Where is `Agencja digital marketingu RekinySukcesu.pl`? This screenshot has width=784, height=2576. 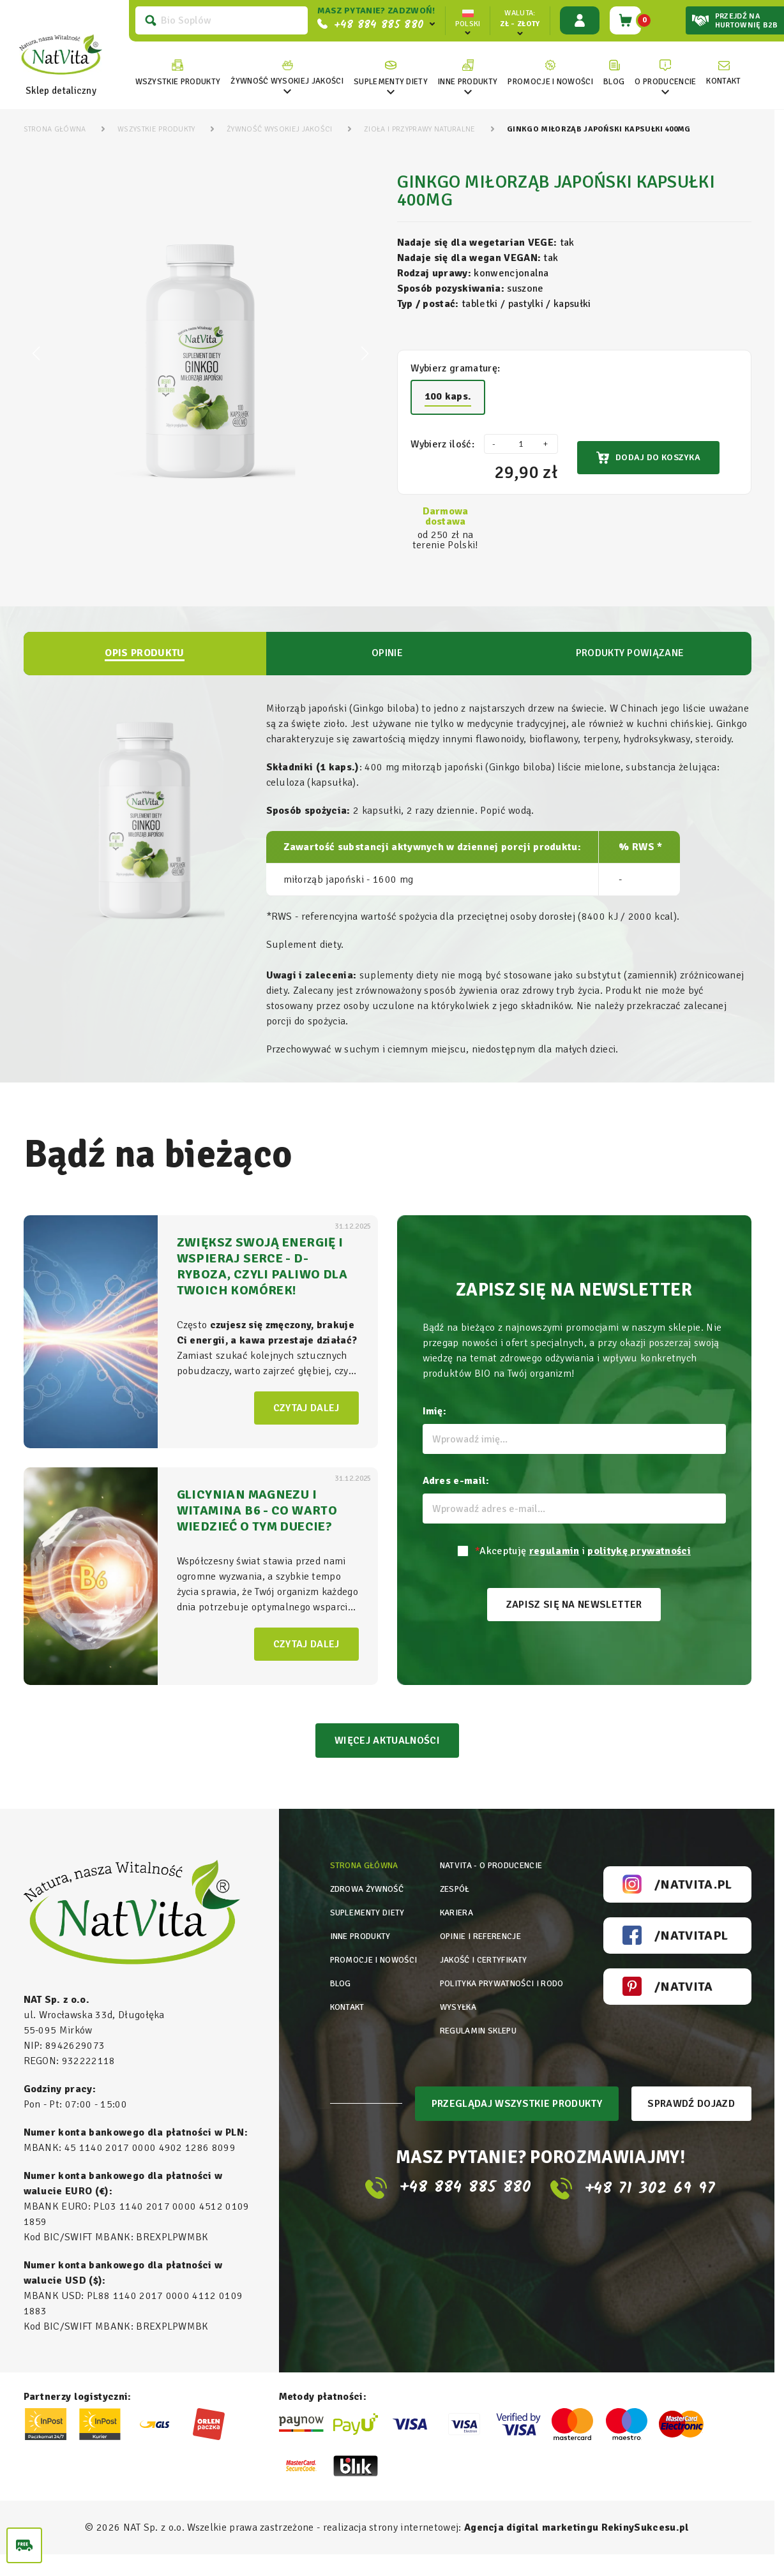
Agencja digital marketingu RekinySukcesu.pl is located at coordinates (577, 2549).